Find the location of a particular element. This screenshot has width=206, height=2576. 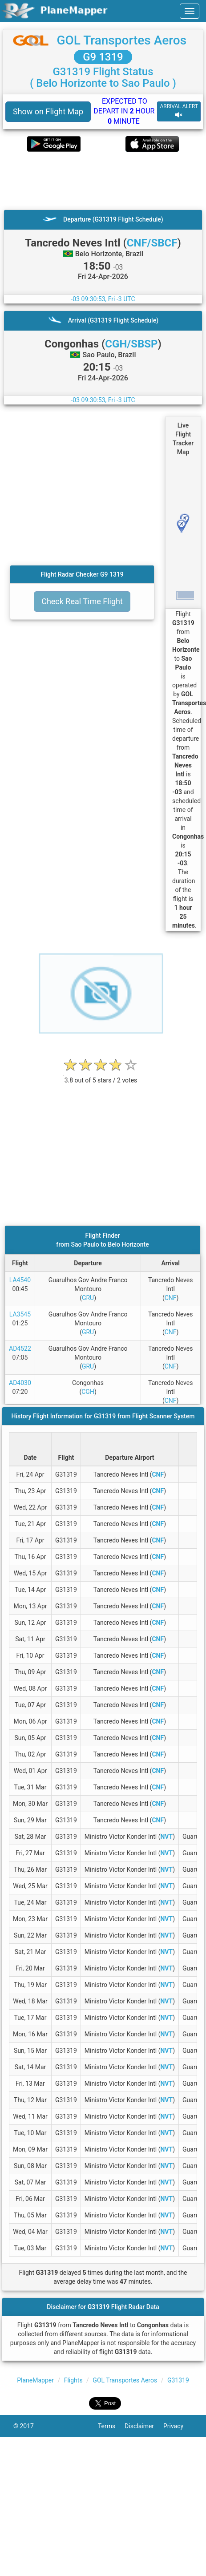

AD4030 is located at coordinates (20, 1382).